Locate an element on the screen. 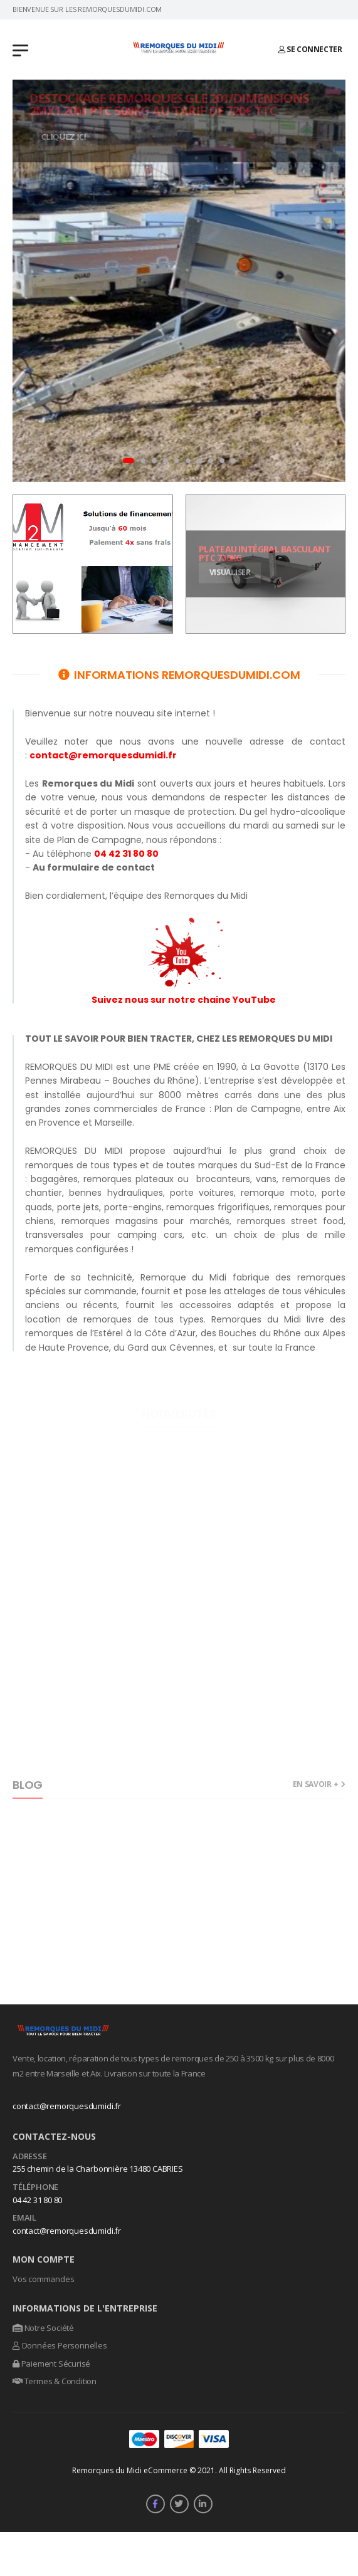 Image resolution: width=358 pixels, height=2576 pixels. Au formulaire de contact is located at coordinates (94, 867).